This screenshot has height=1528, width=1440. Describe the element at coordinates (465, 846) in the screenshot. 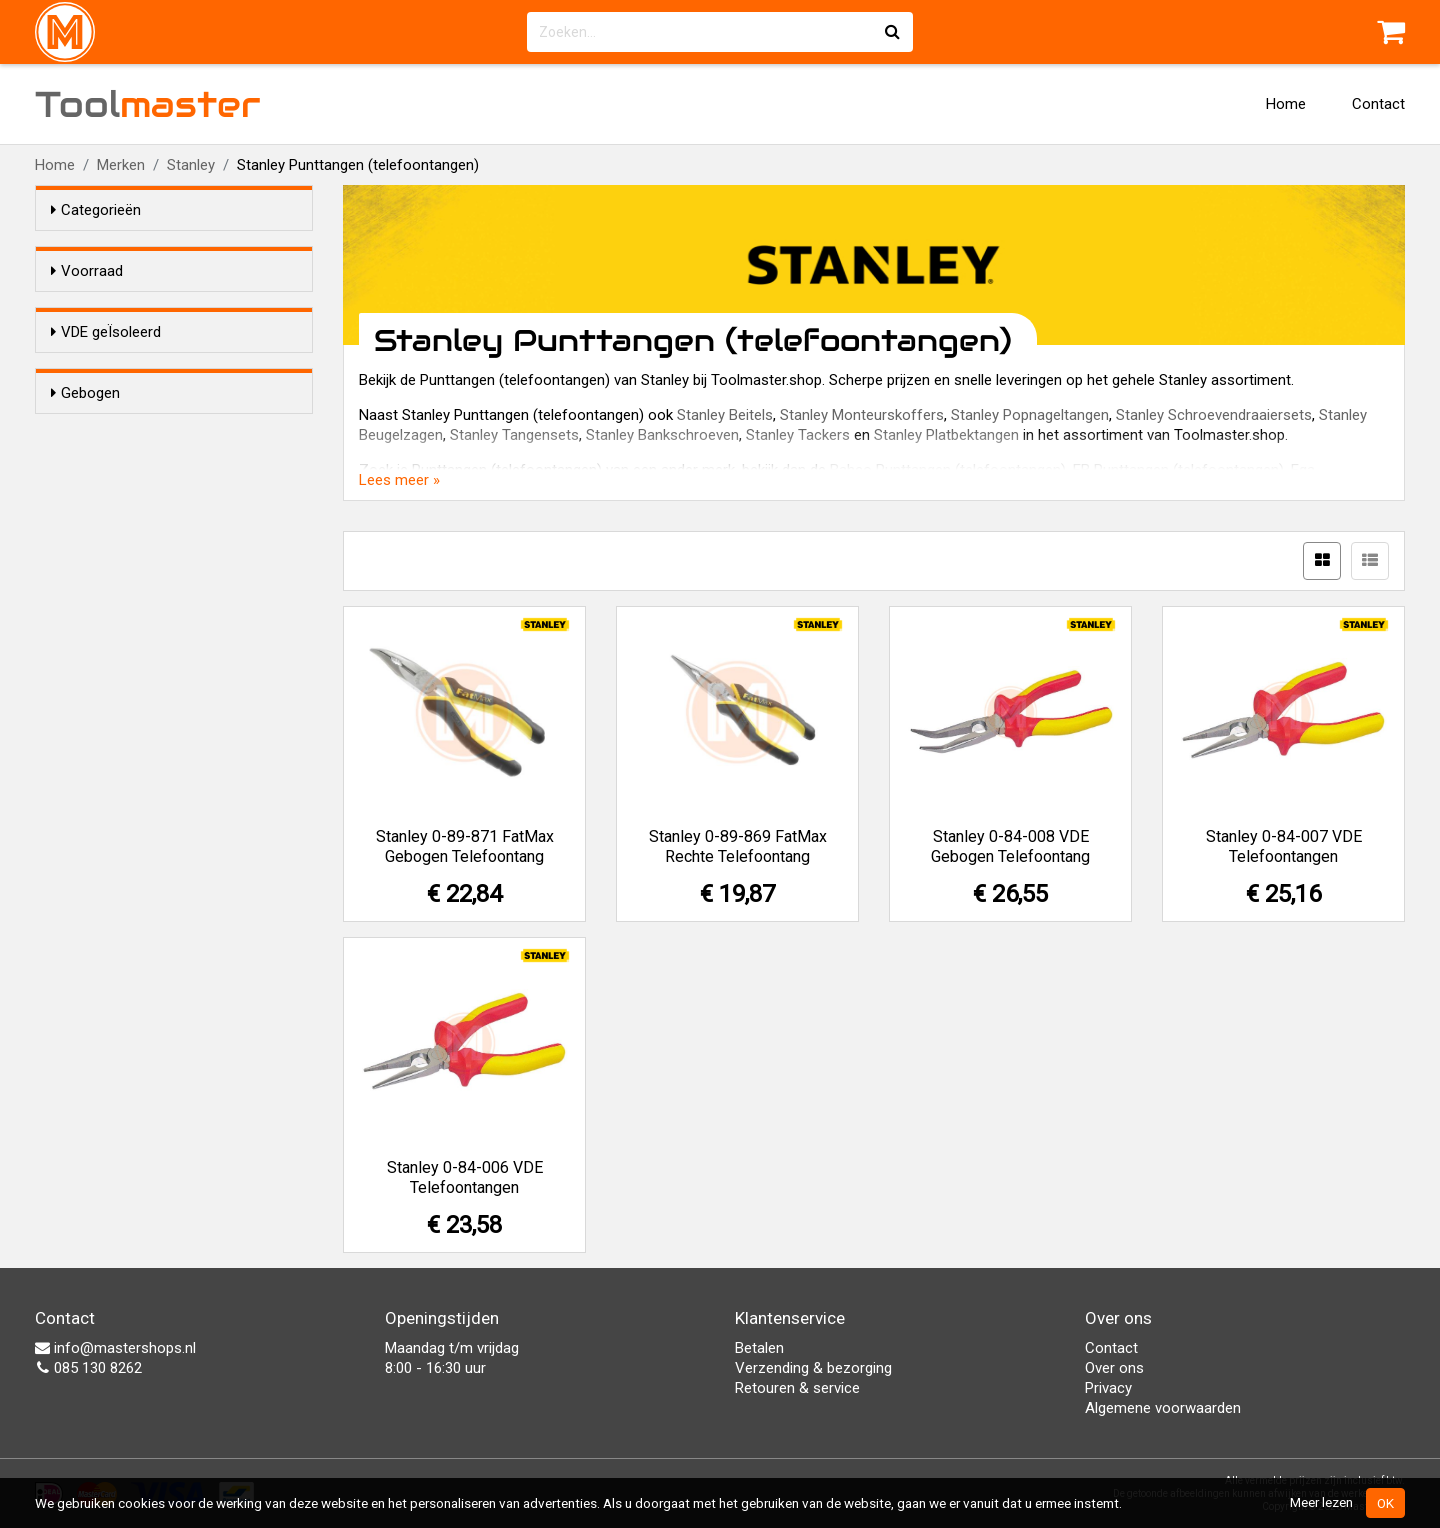

I see `Stanley 0-89-871 FatMax Gebogen Telefoontang` at that location.